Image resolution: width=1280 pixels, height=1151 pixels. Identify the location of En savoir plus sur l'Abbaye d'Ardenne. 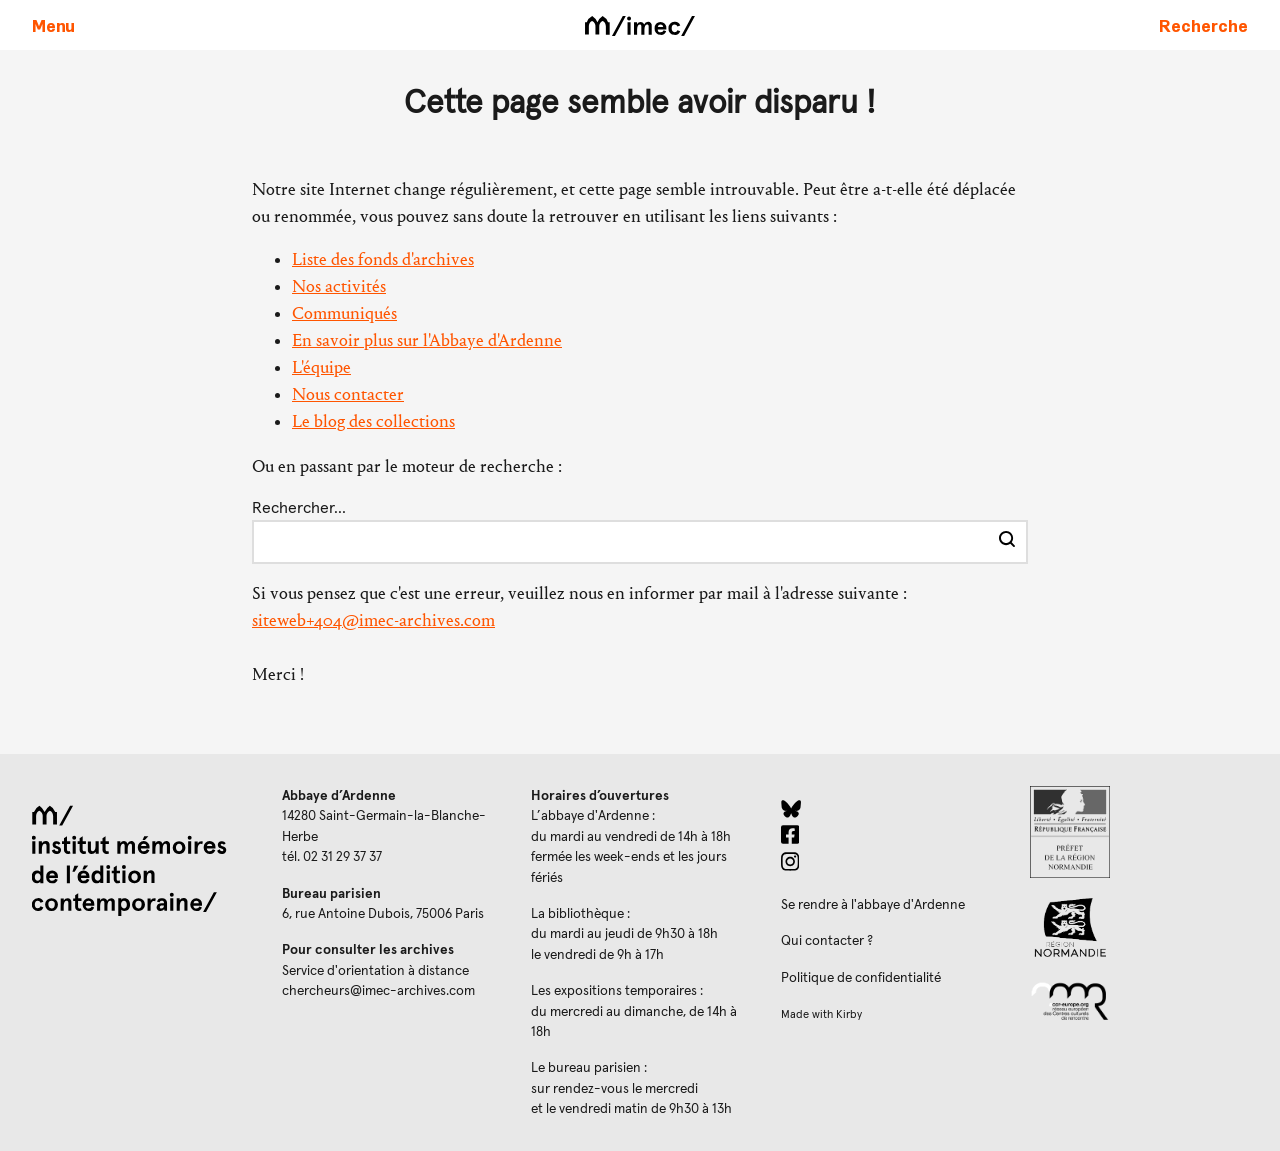
(427, 340).